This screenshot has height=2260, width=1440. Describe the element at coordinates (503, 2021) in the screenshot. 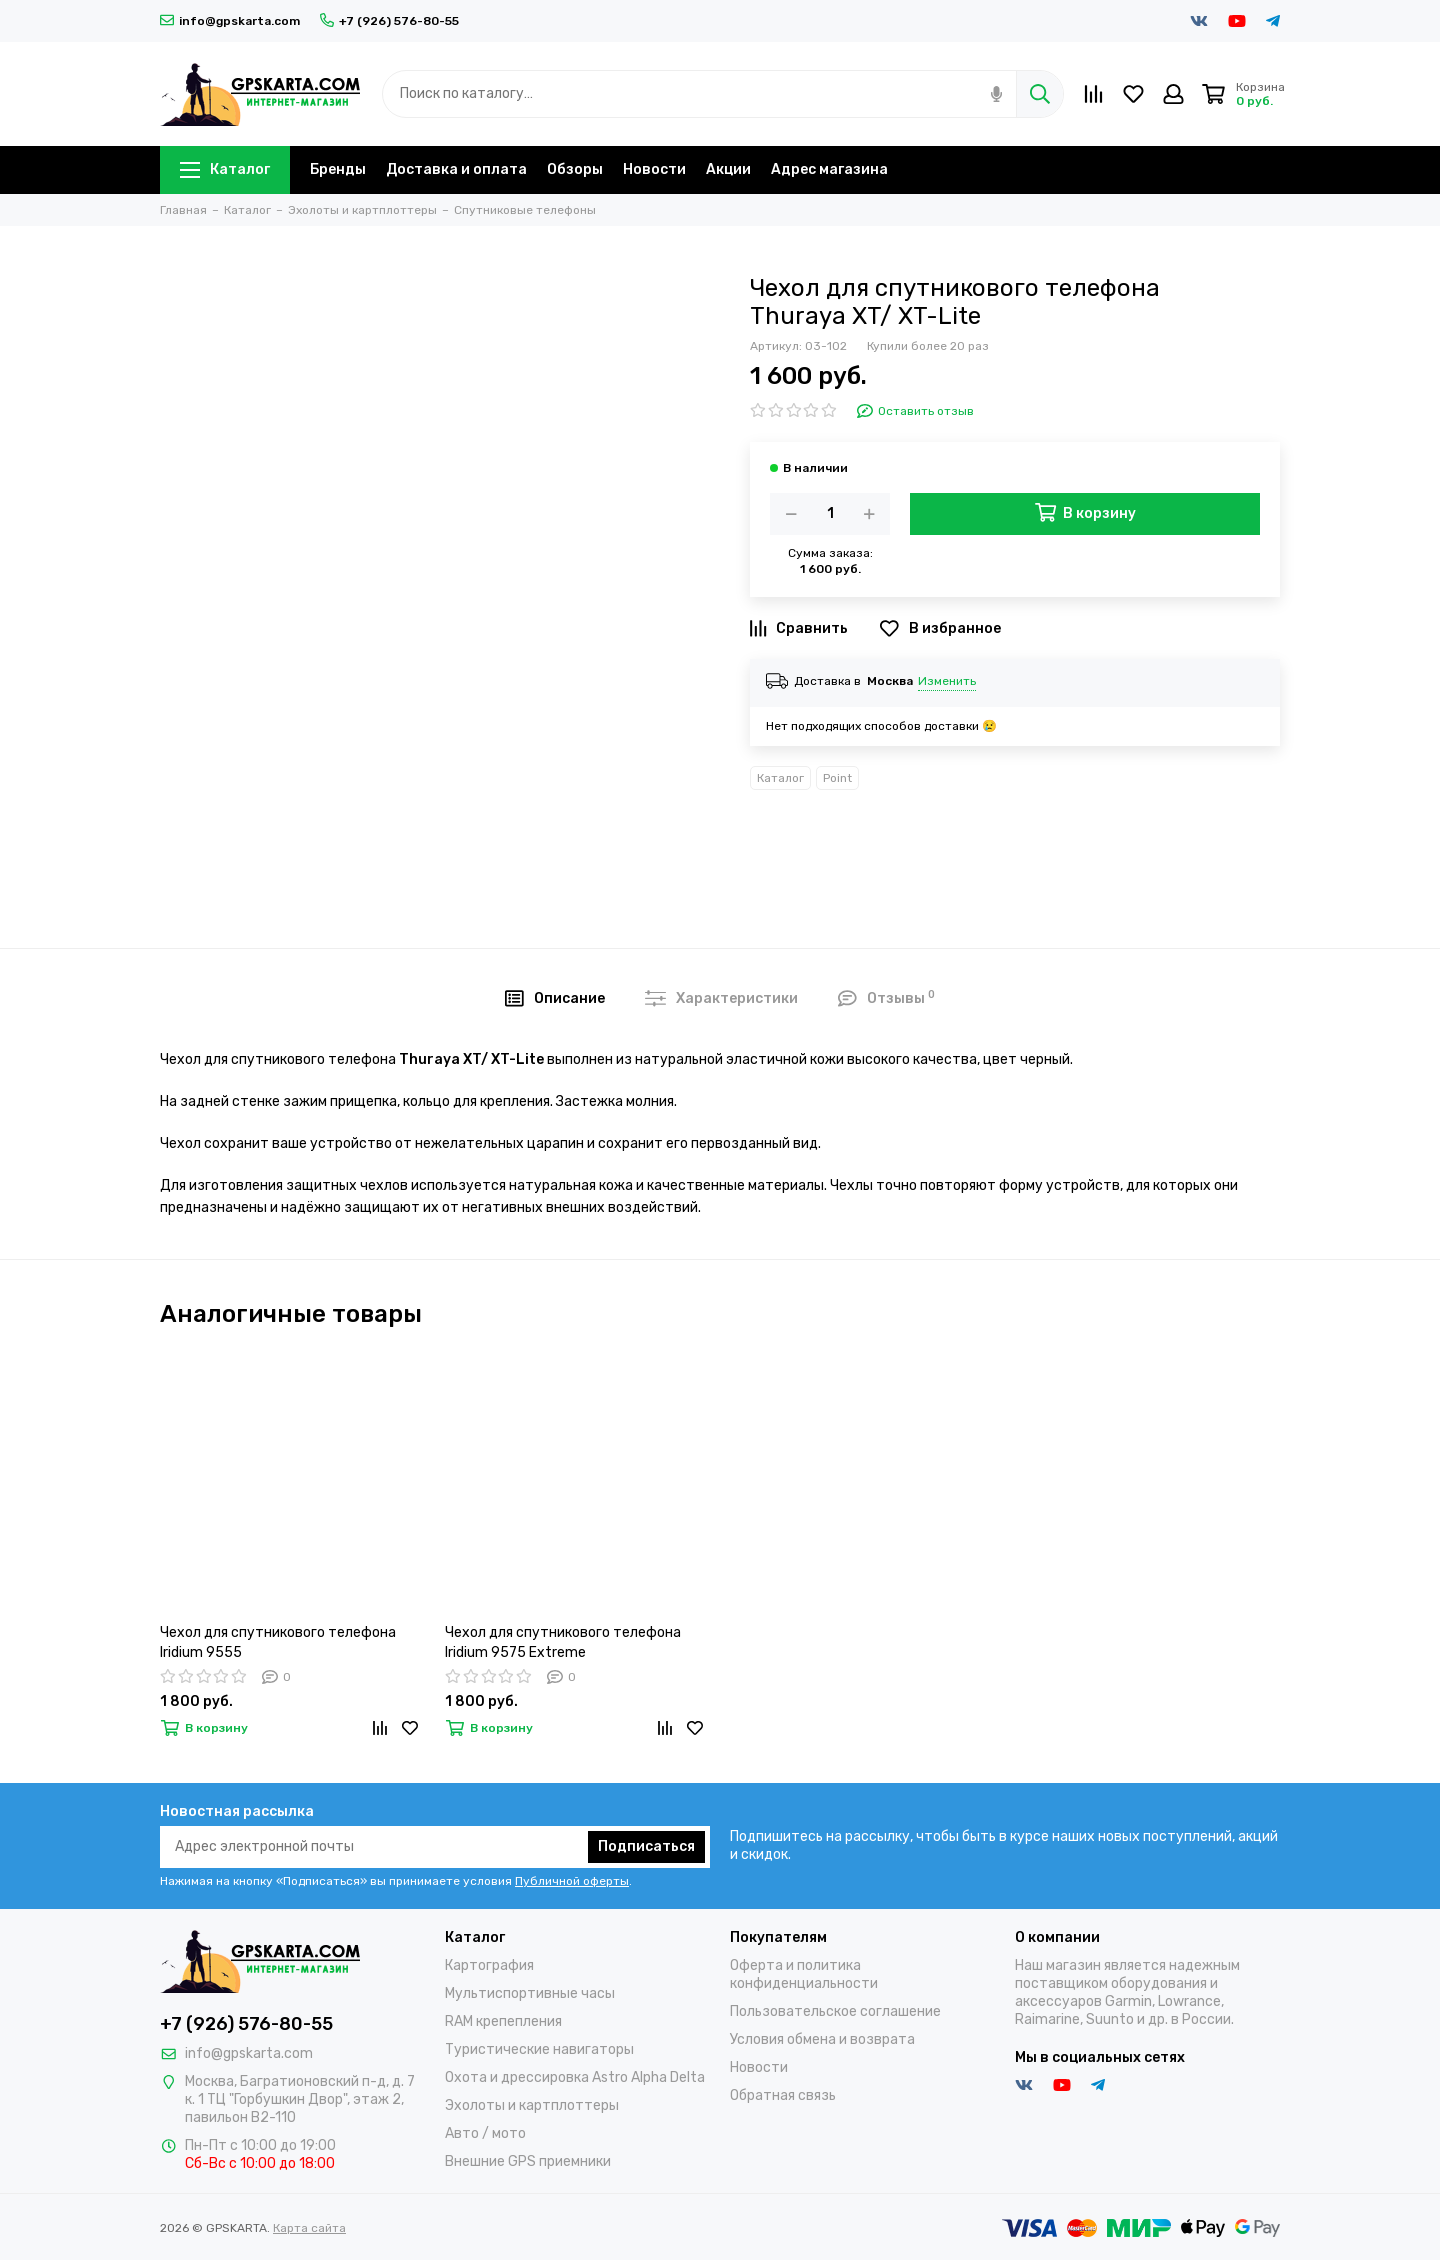

I see `RAM крепепления` at that location.